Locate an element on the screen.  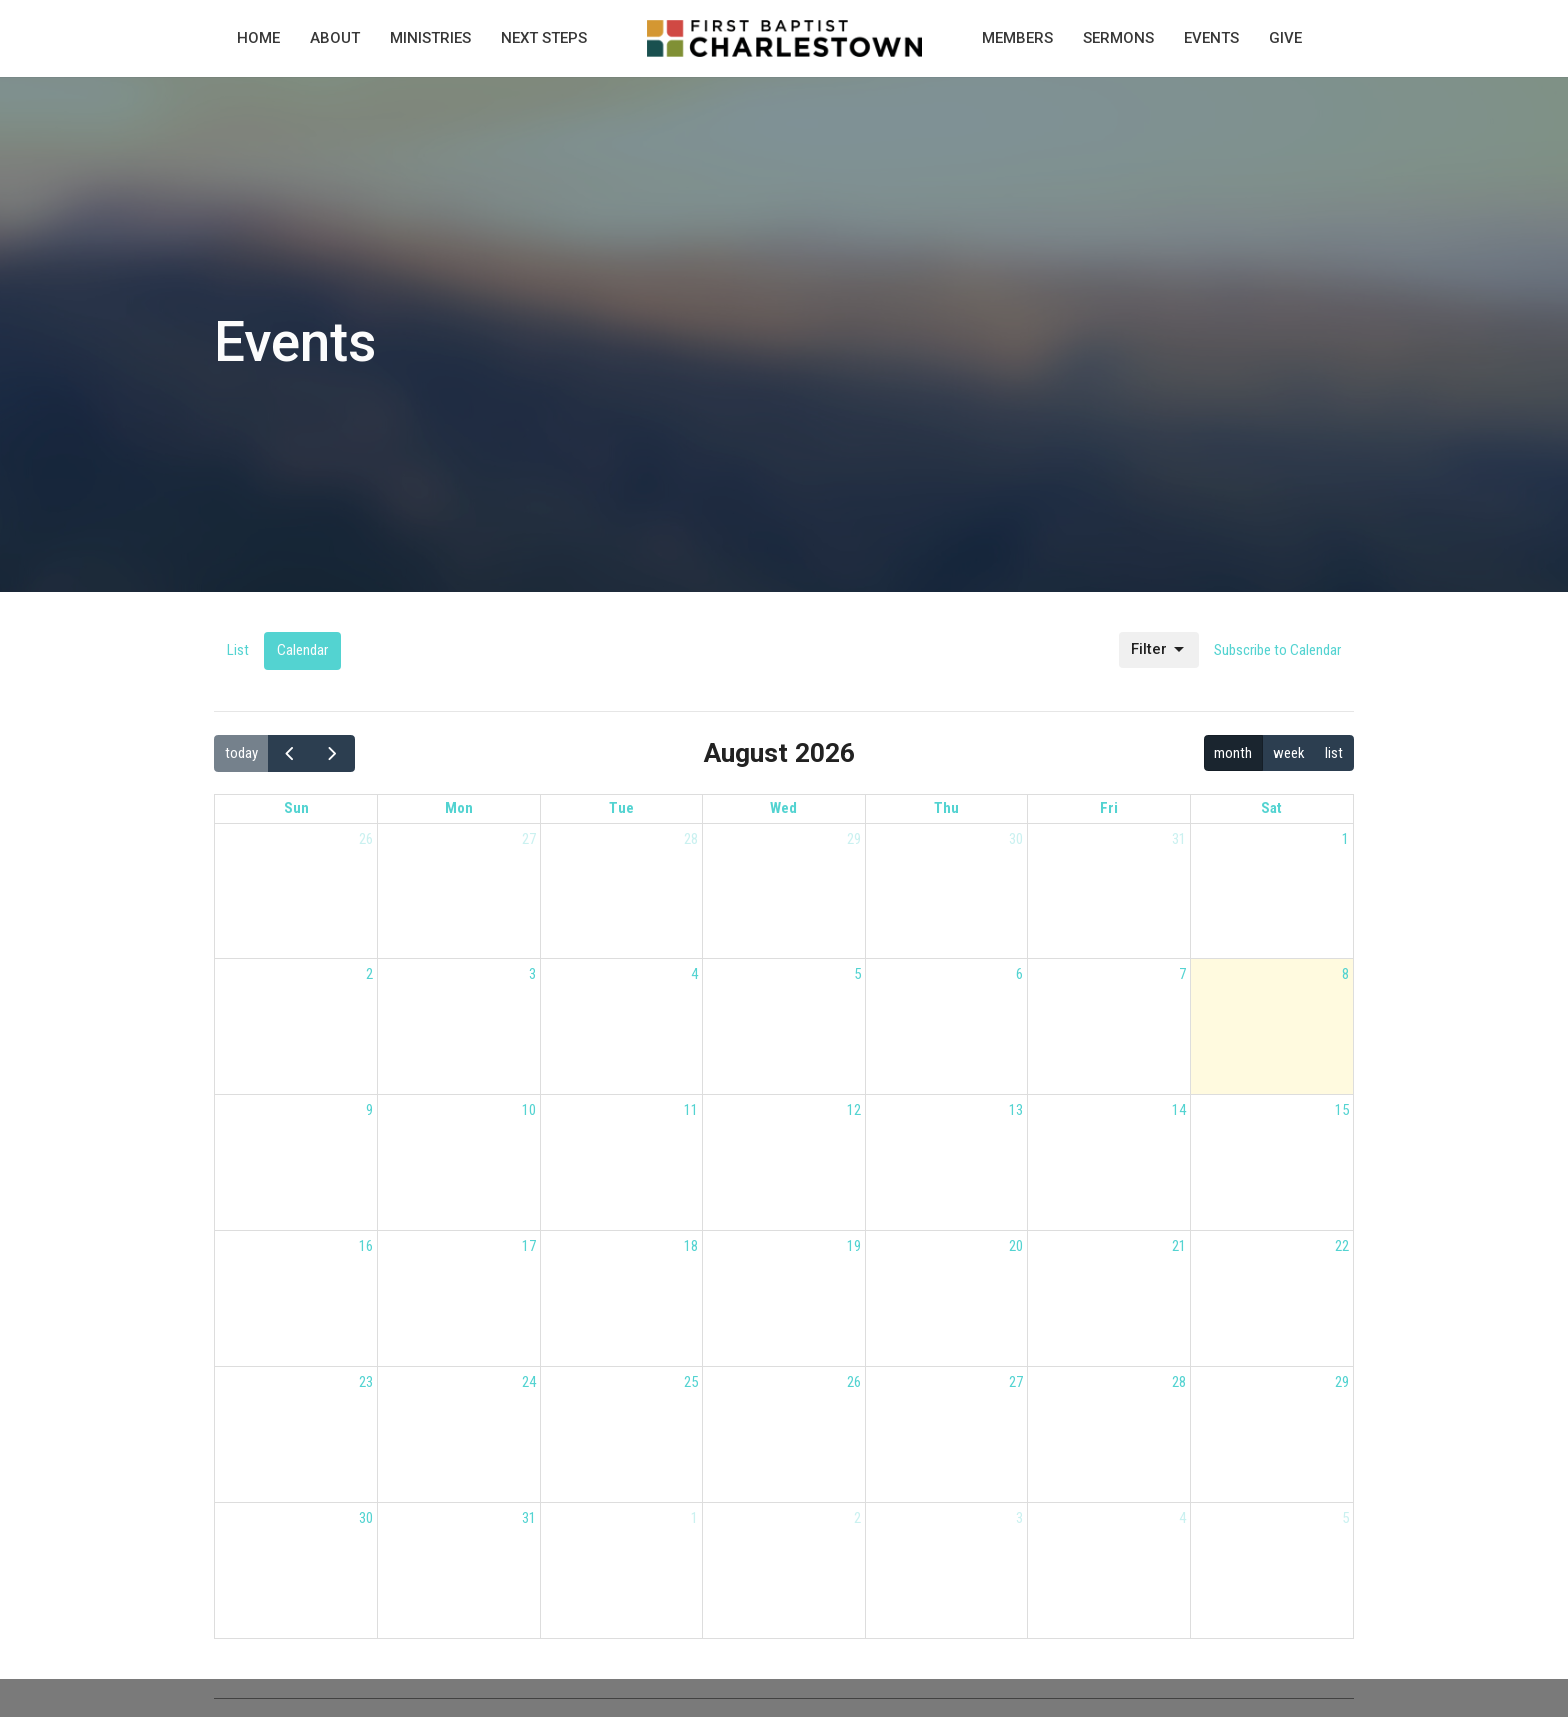
16 [August 16, 2026] is located at coordinates (366, 1246).